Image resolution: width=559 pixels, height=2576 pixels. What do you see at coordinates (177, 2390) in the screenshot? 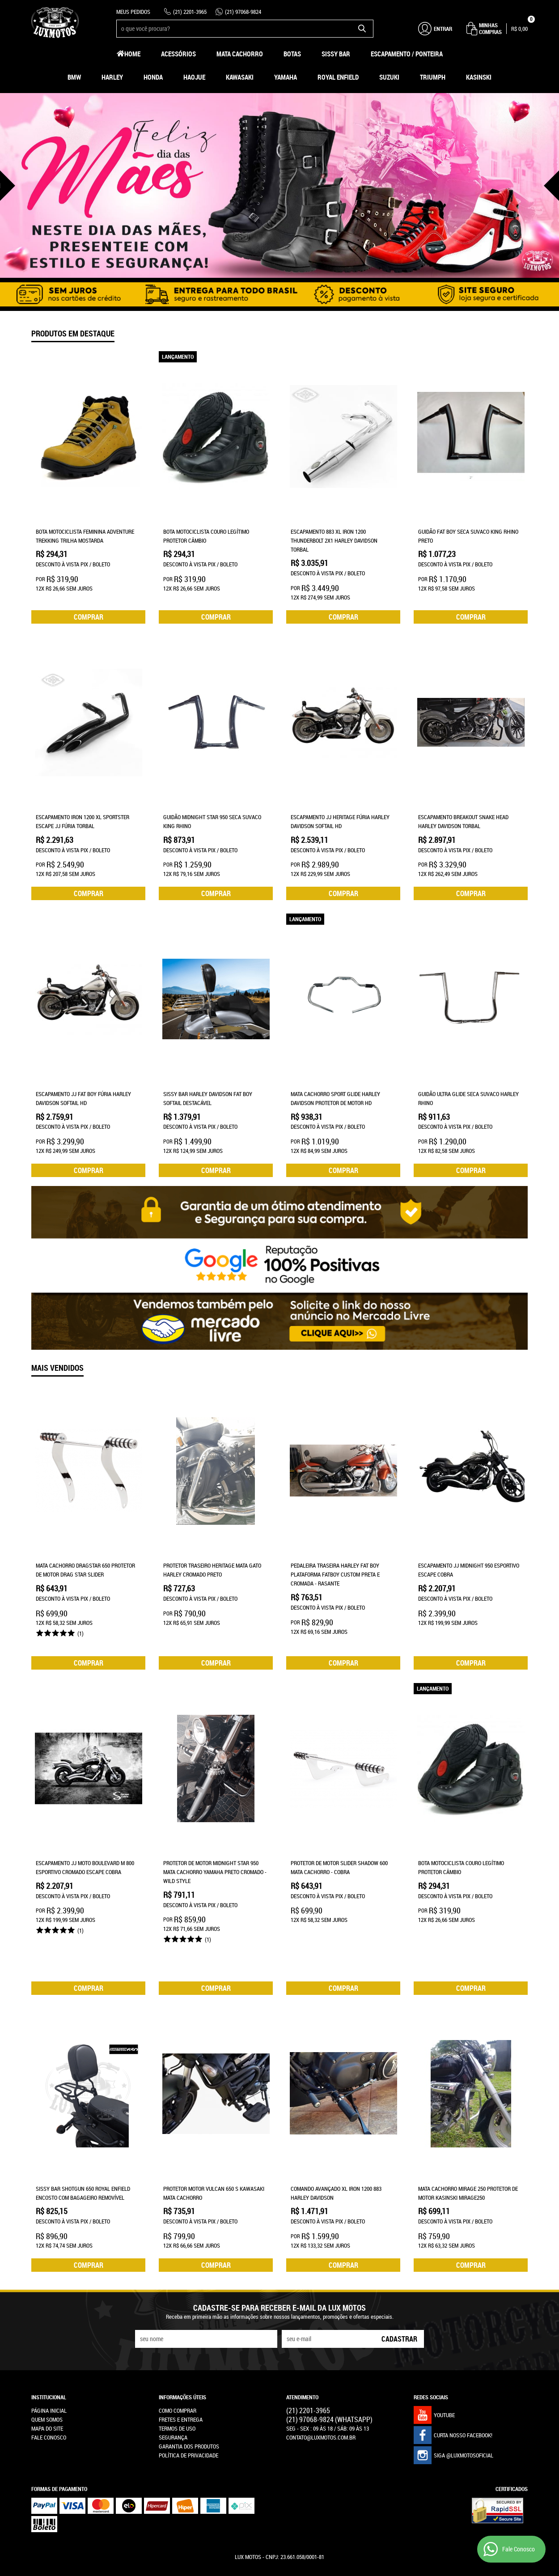
I see `Termos de Uso` at bounding box center [177, 2390].